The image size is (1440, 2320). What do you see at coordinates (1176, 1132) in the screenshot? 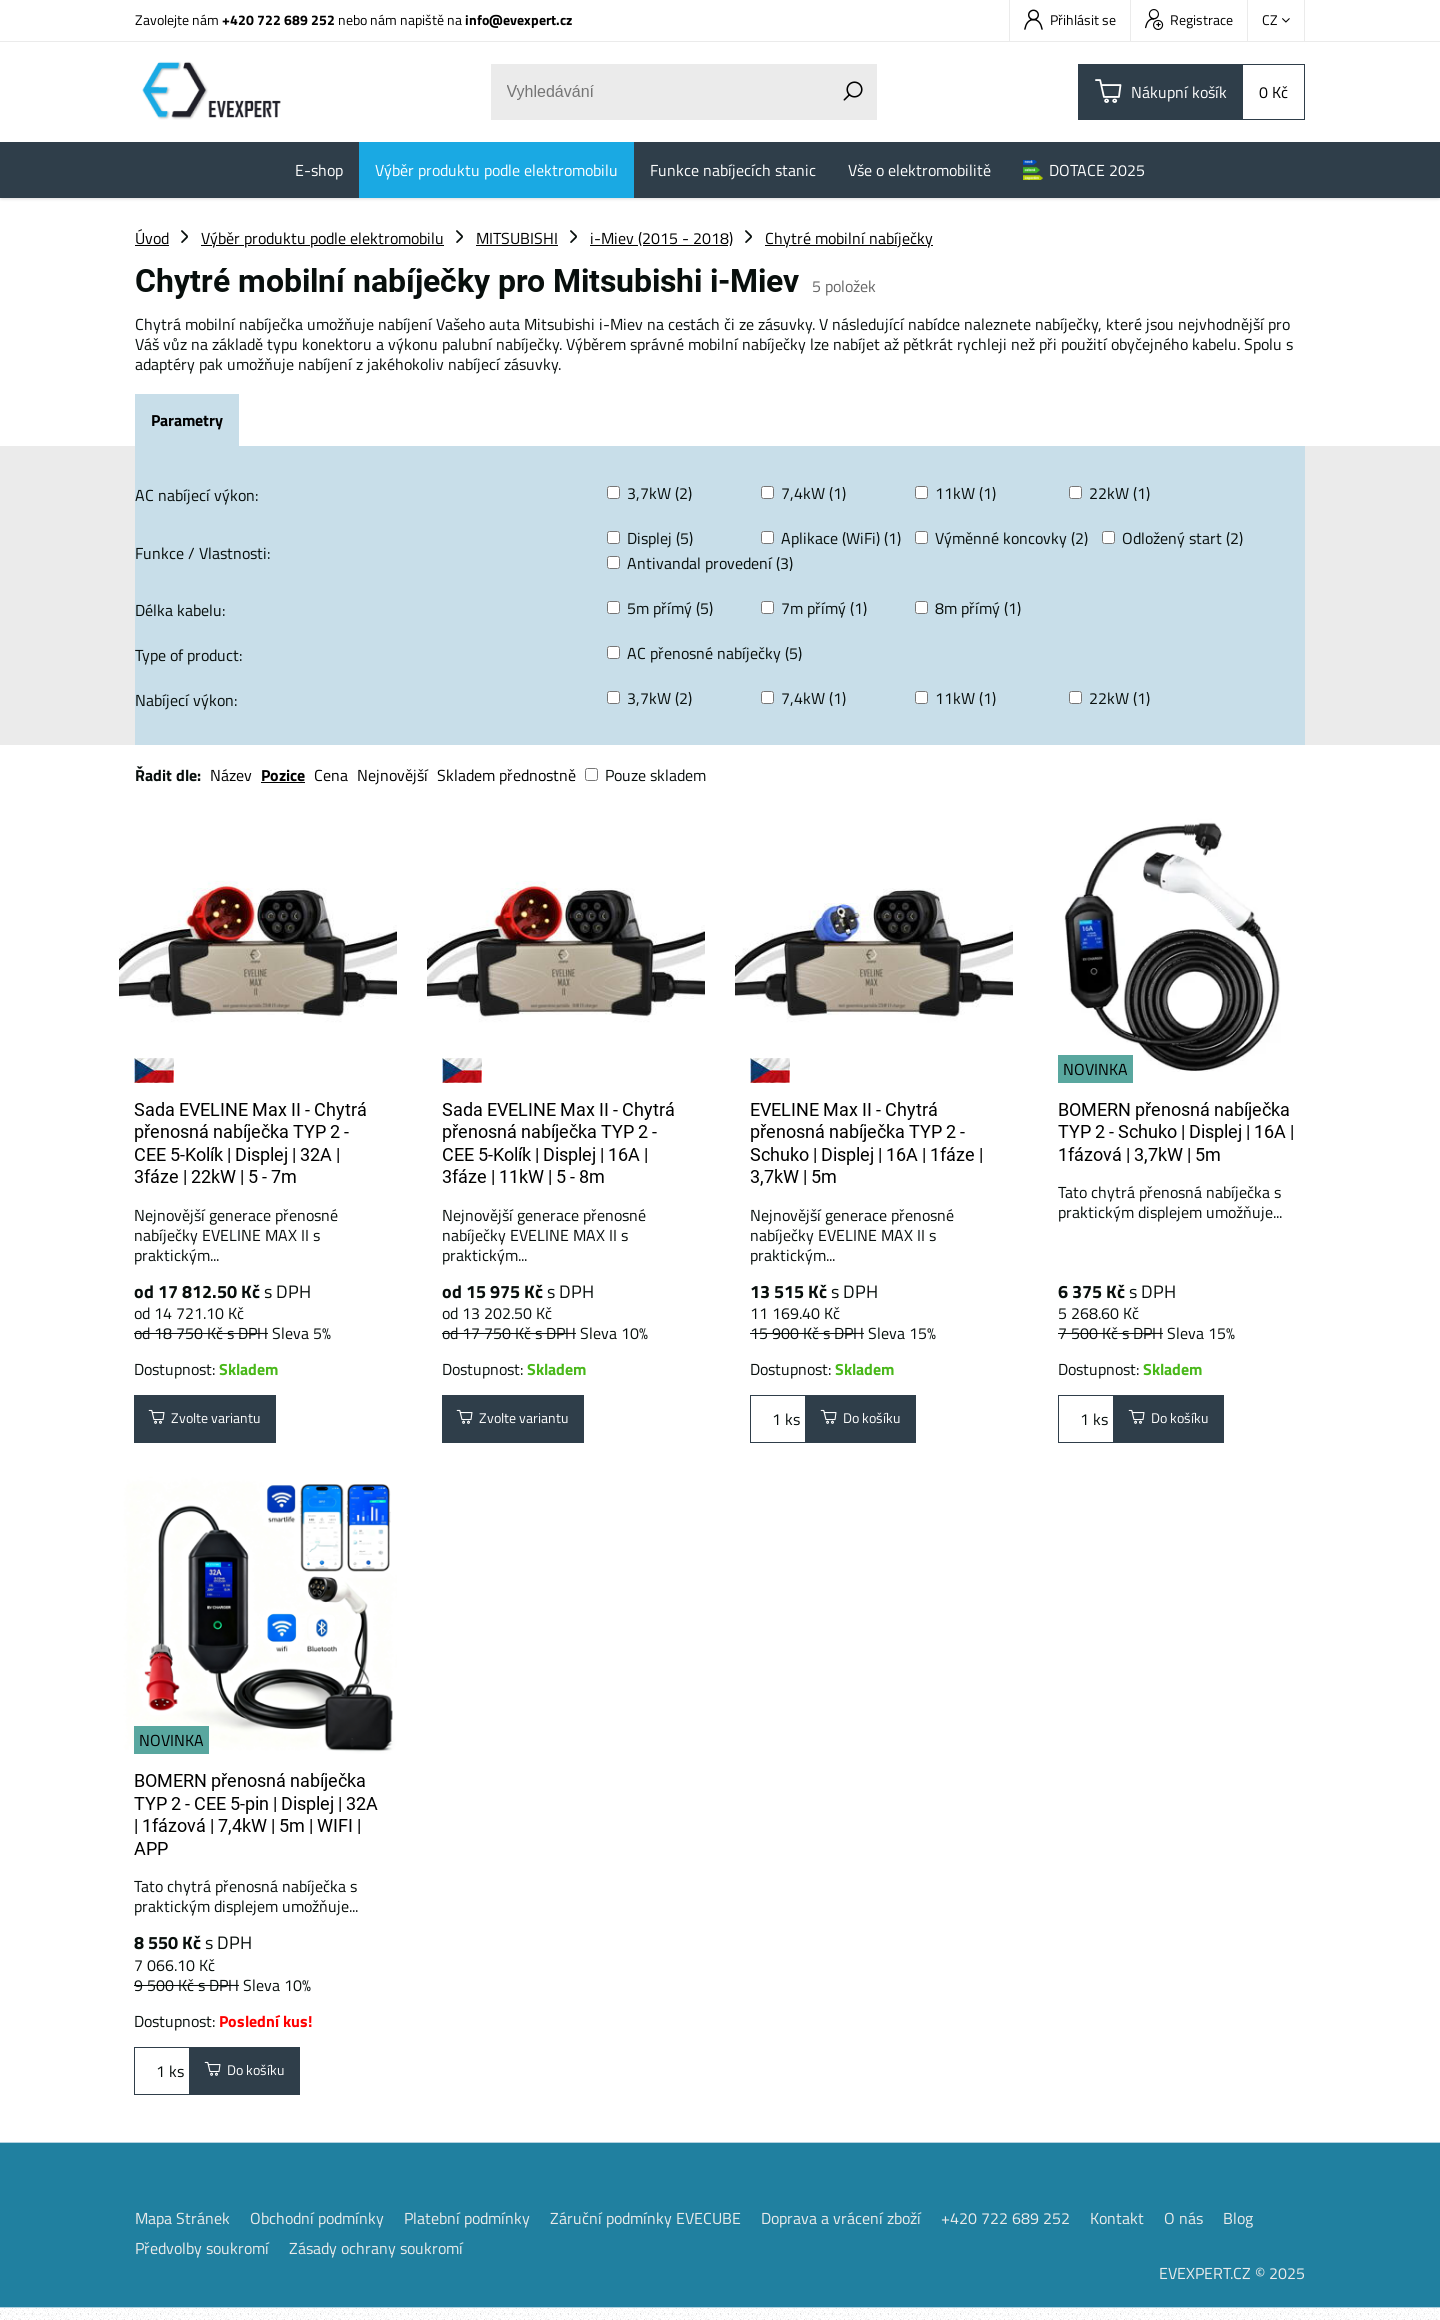
I see `BOMERN přenosná nabíječka TYP 2 - Schuko | Displej | 16A | 1fázová | 3,7kW | 5m` at bounding box center [1176, 1132].